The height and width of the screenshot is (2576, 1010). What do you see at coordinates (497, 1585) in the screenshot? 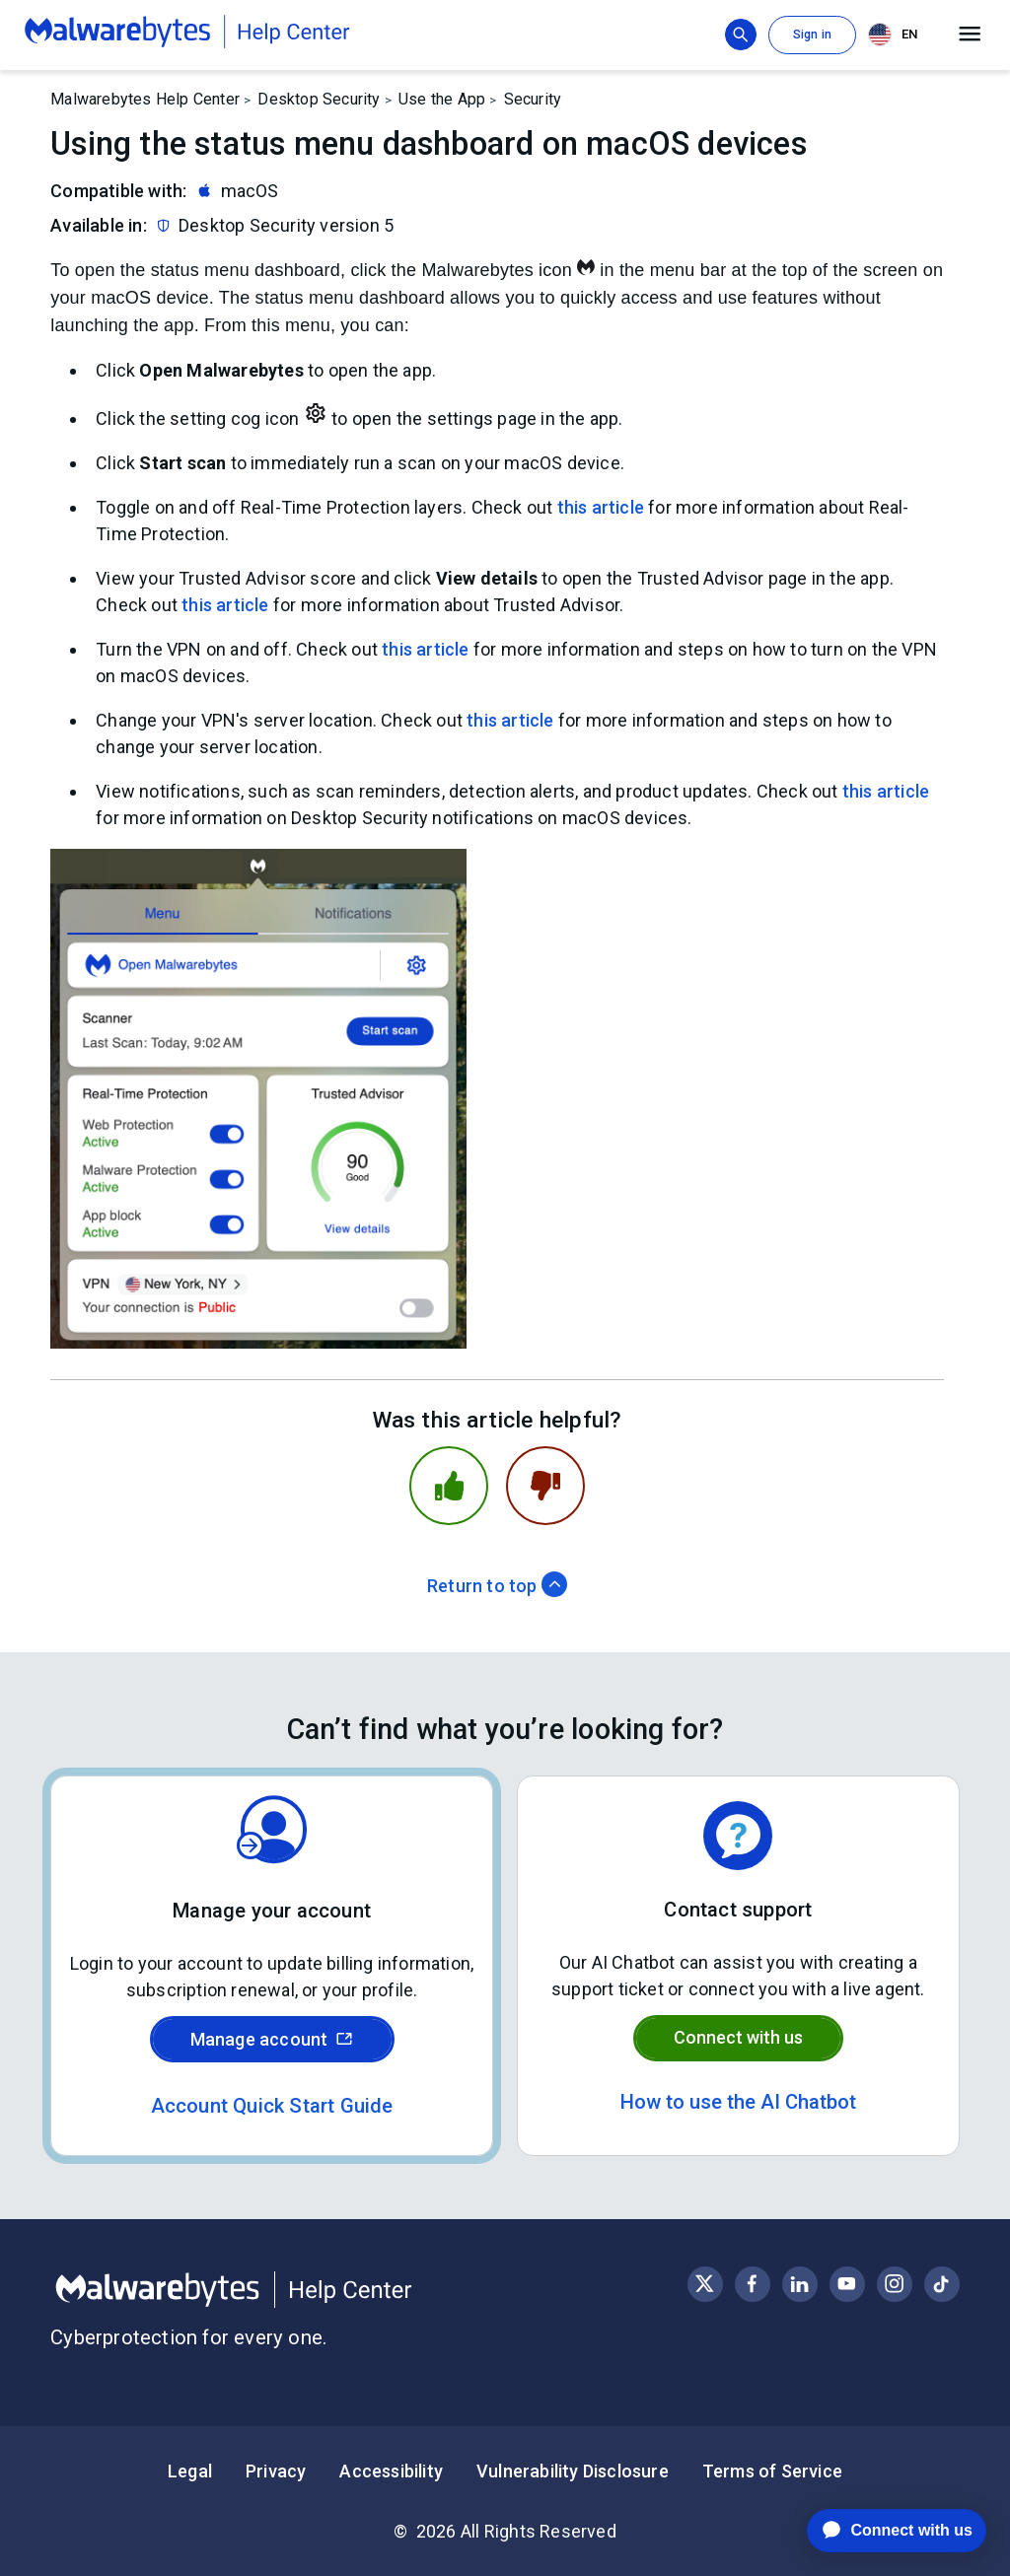
I see `Return to top` at bounding box center [497, 1585].